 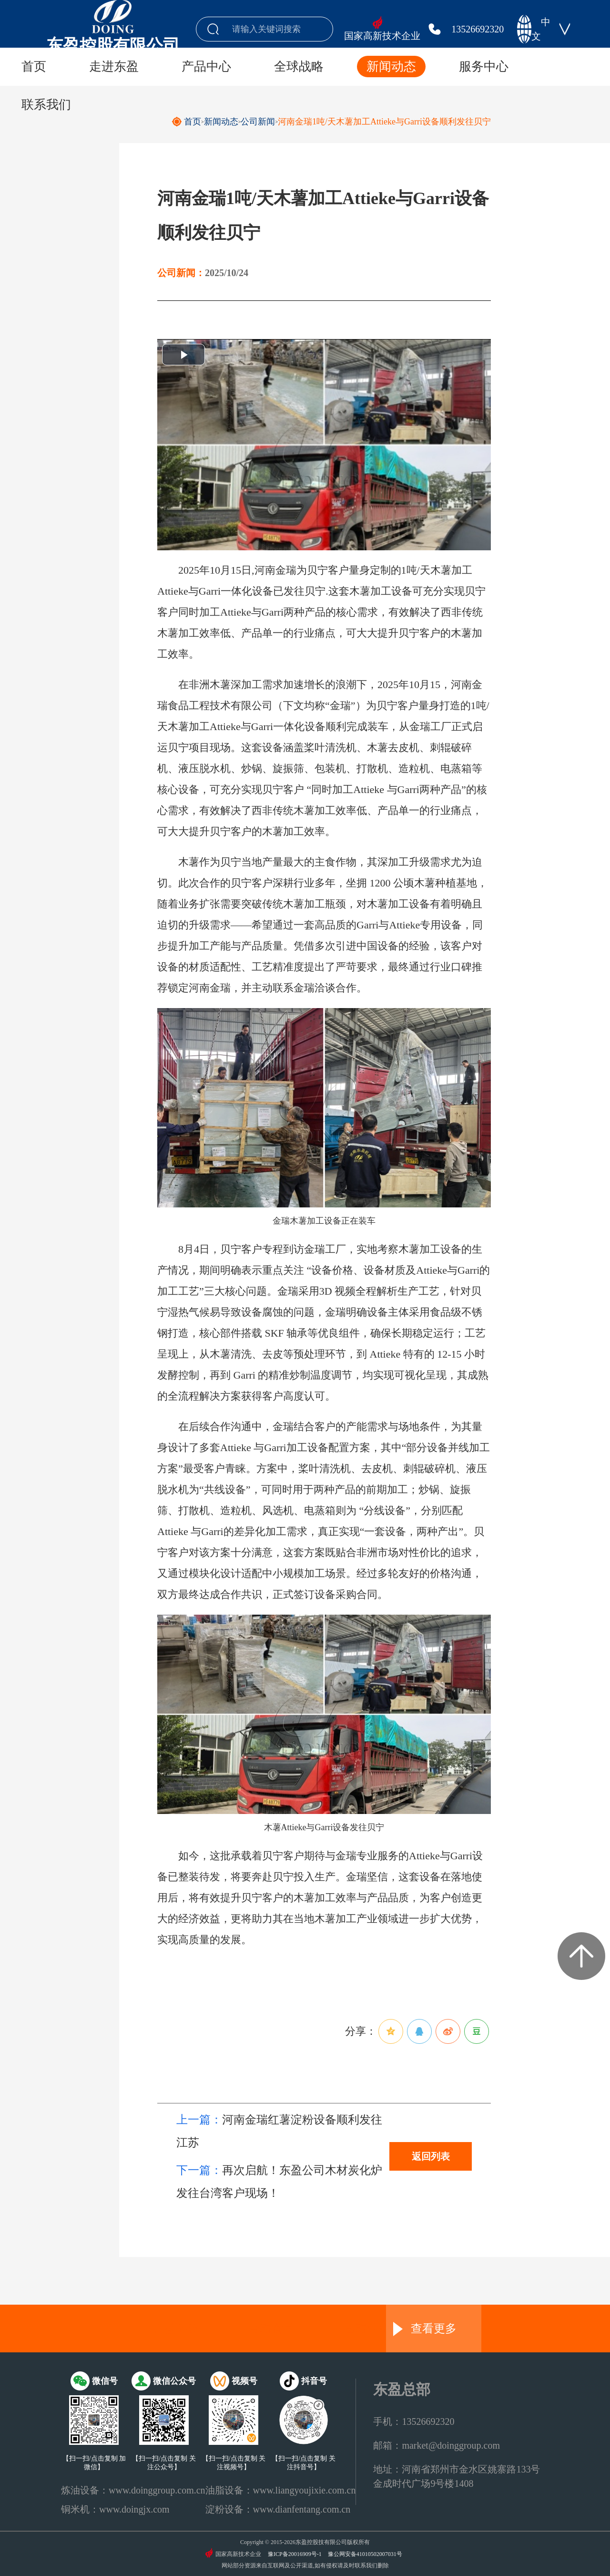 What do you see at coordinates (303, 2463) in the screenshot?
I see `【扫一扫/点击复制 关注抖音号】` at bounding box center [303, 2463].